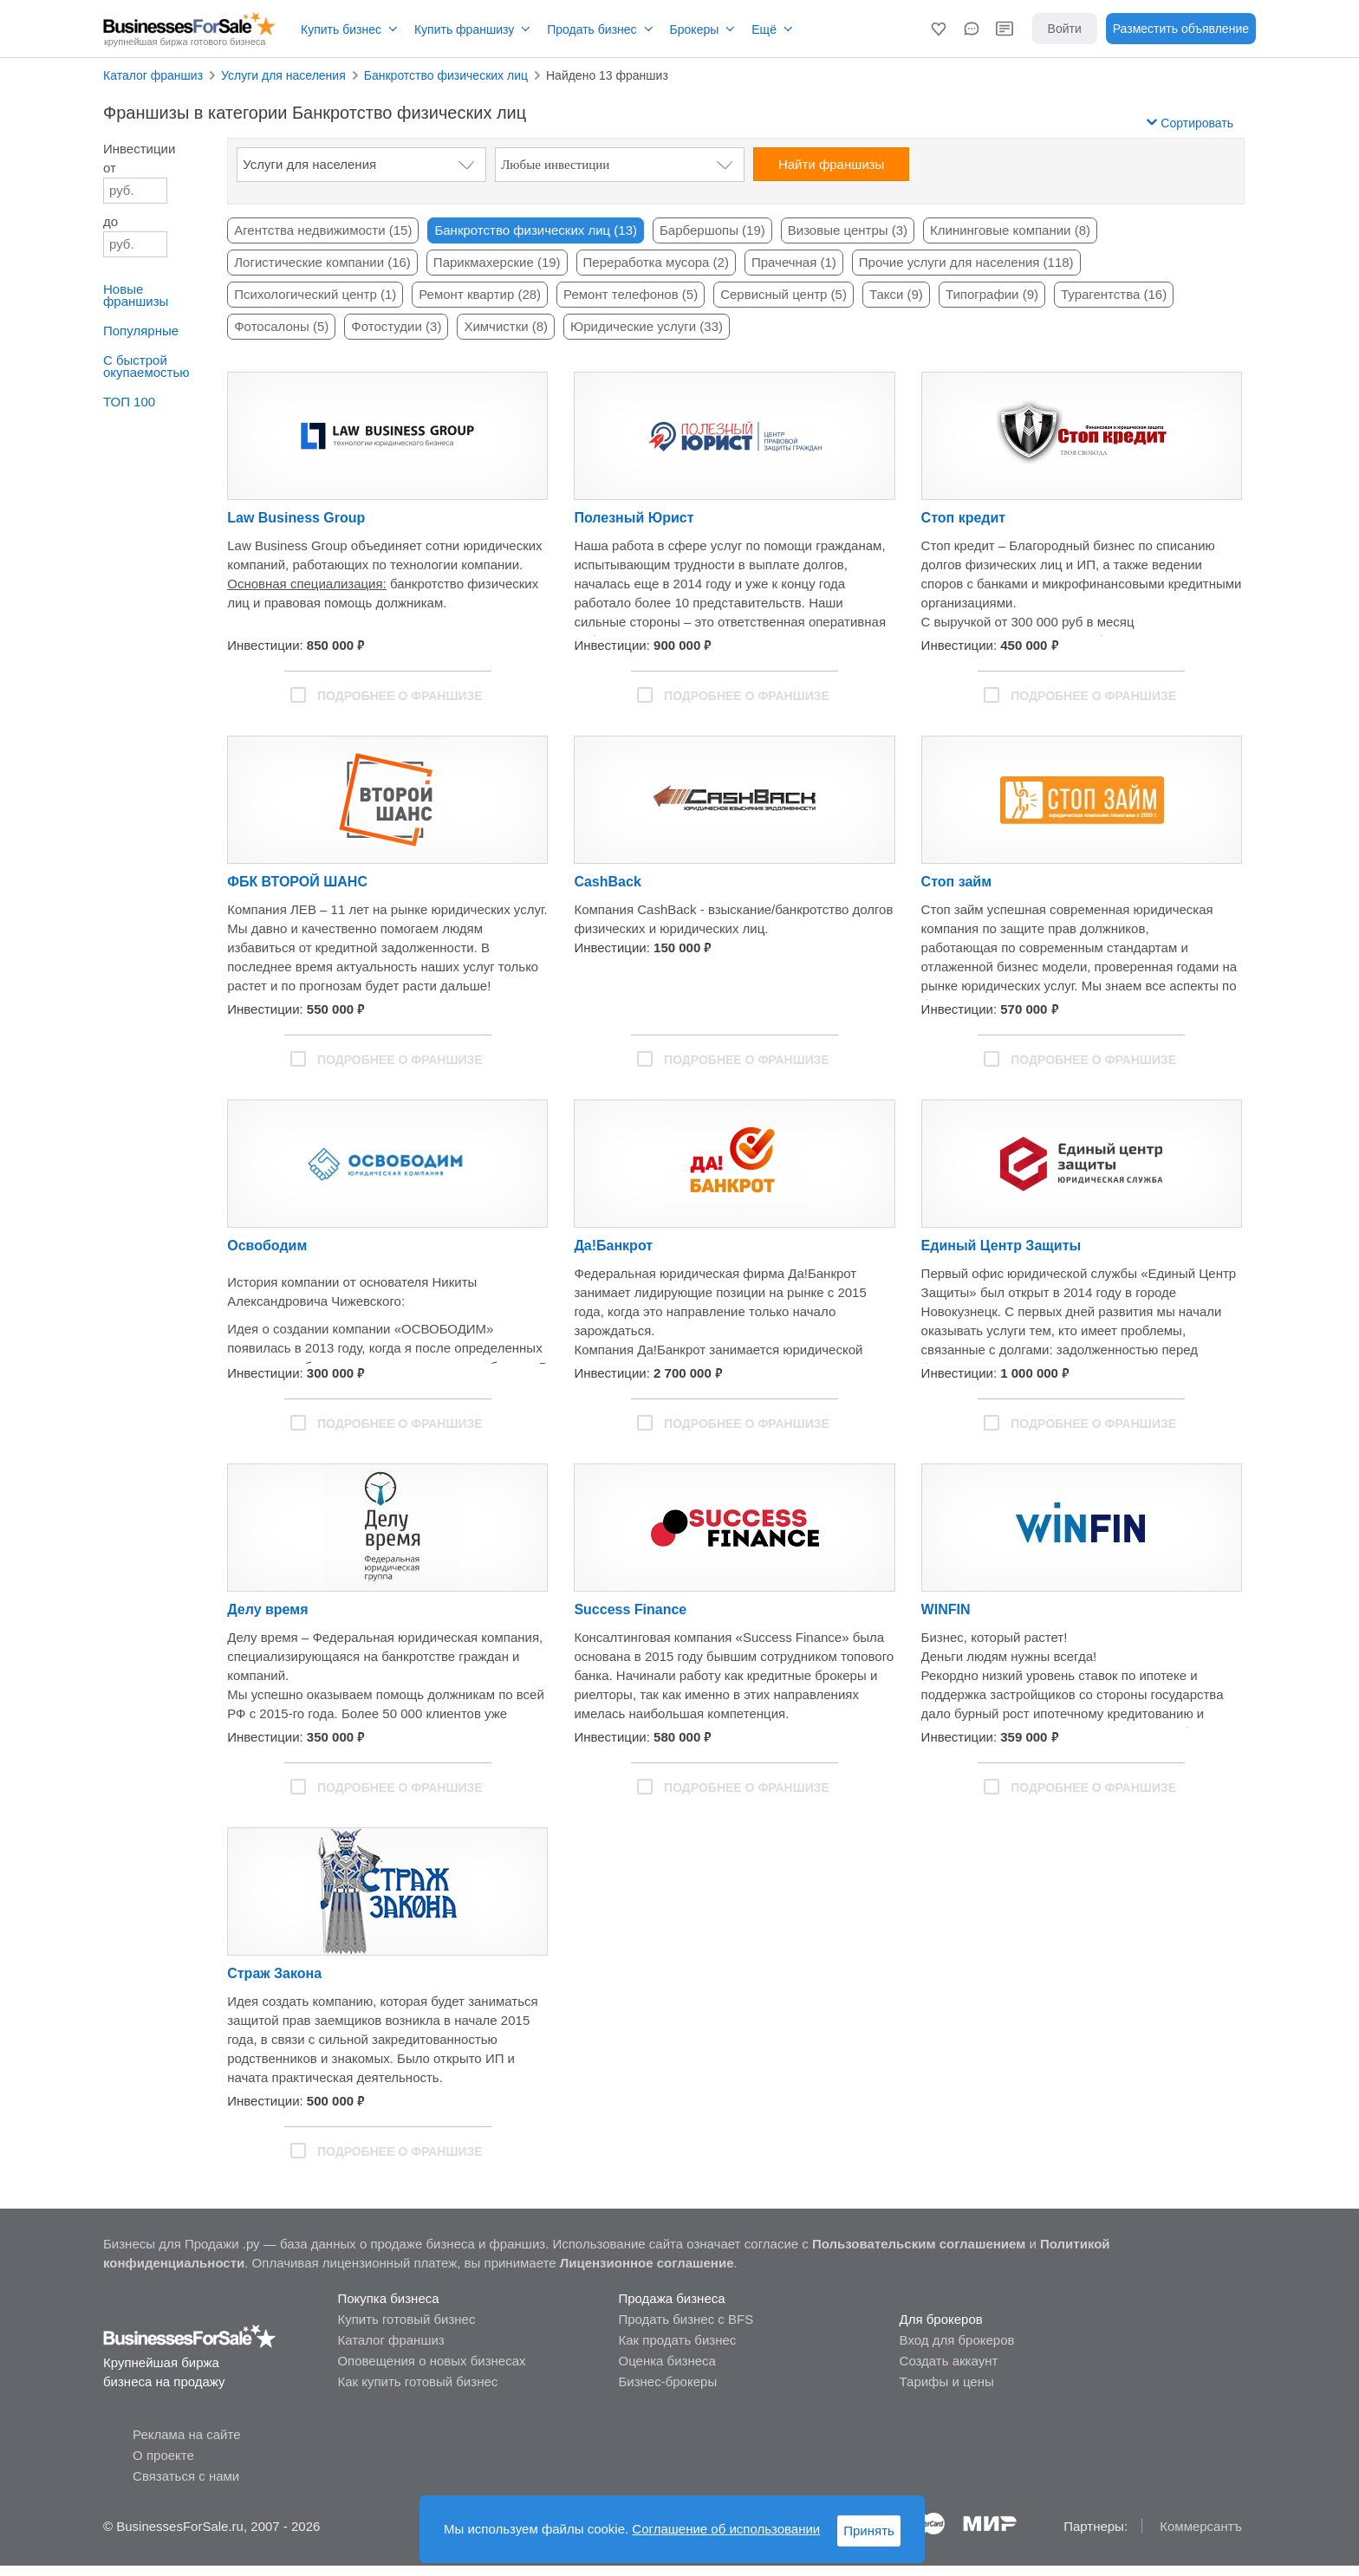  I want to click on Такси (9), so click(896, 294).